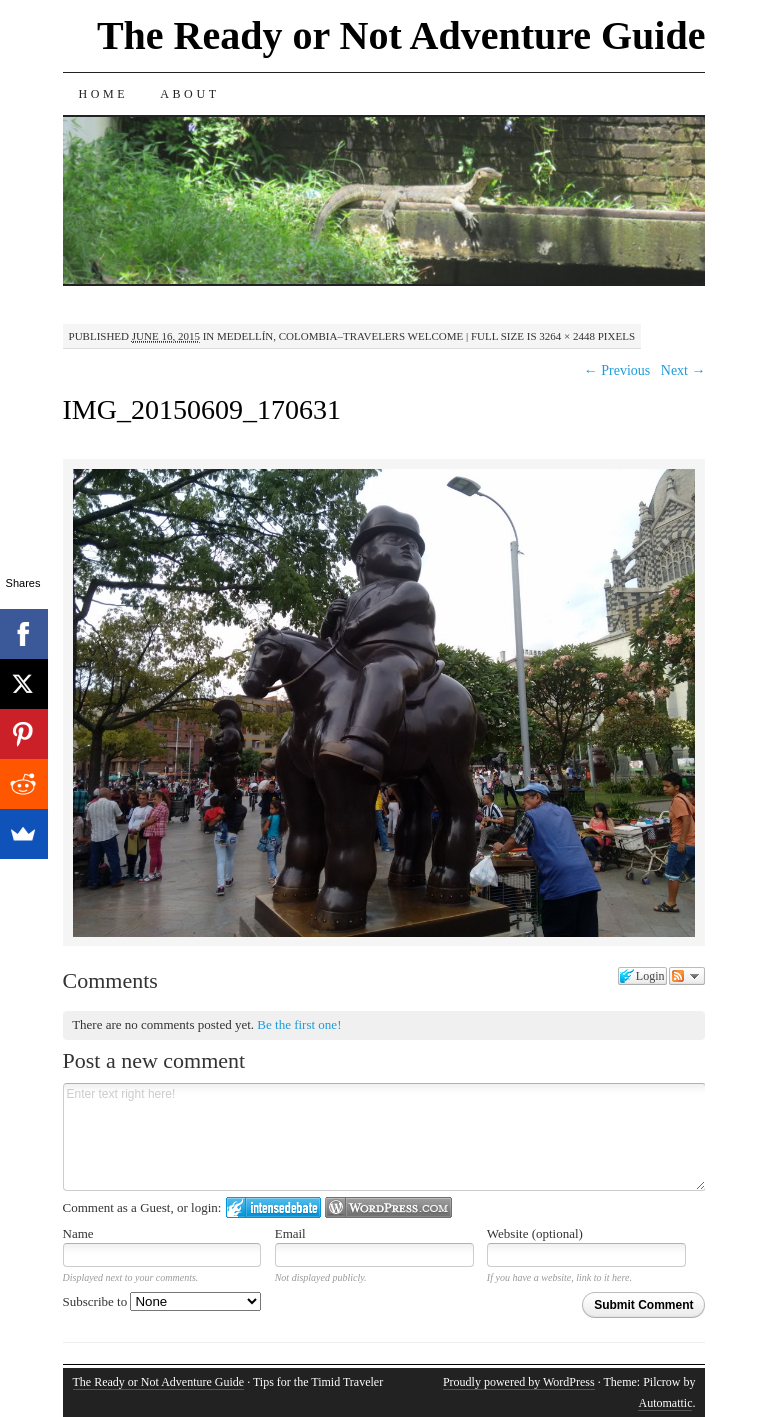  Describe the element at coordinates (299, 1024) in the screenshot. I see `Be the first one!` at that location.